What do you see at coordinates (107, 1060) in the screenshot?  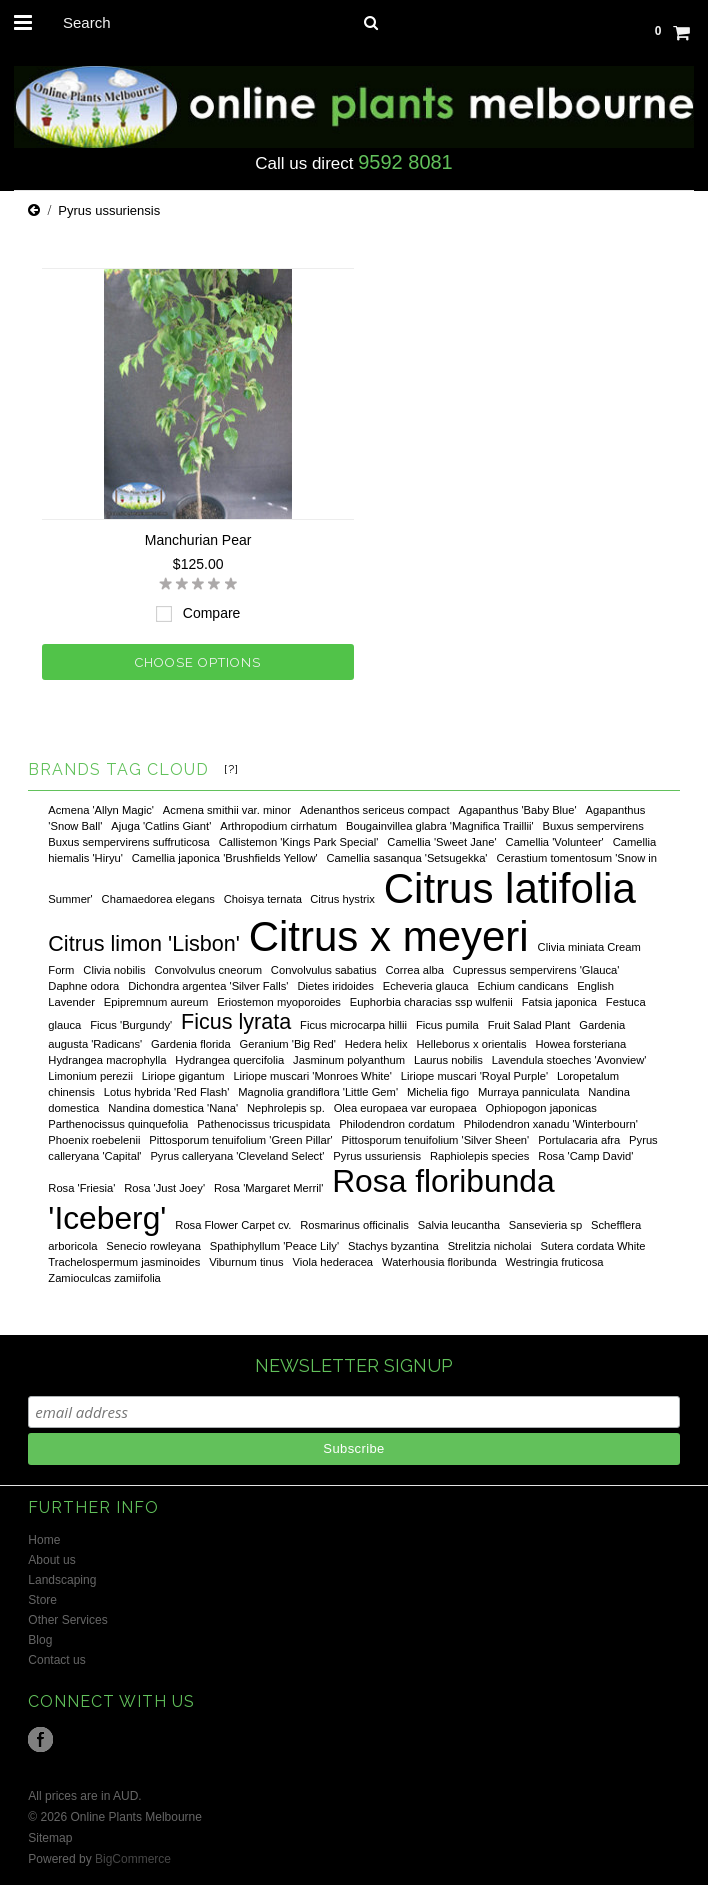 I see `Hydrangea macrophylla` at bounding box center [107, 1060].